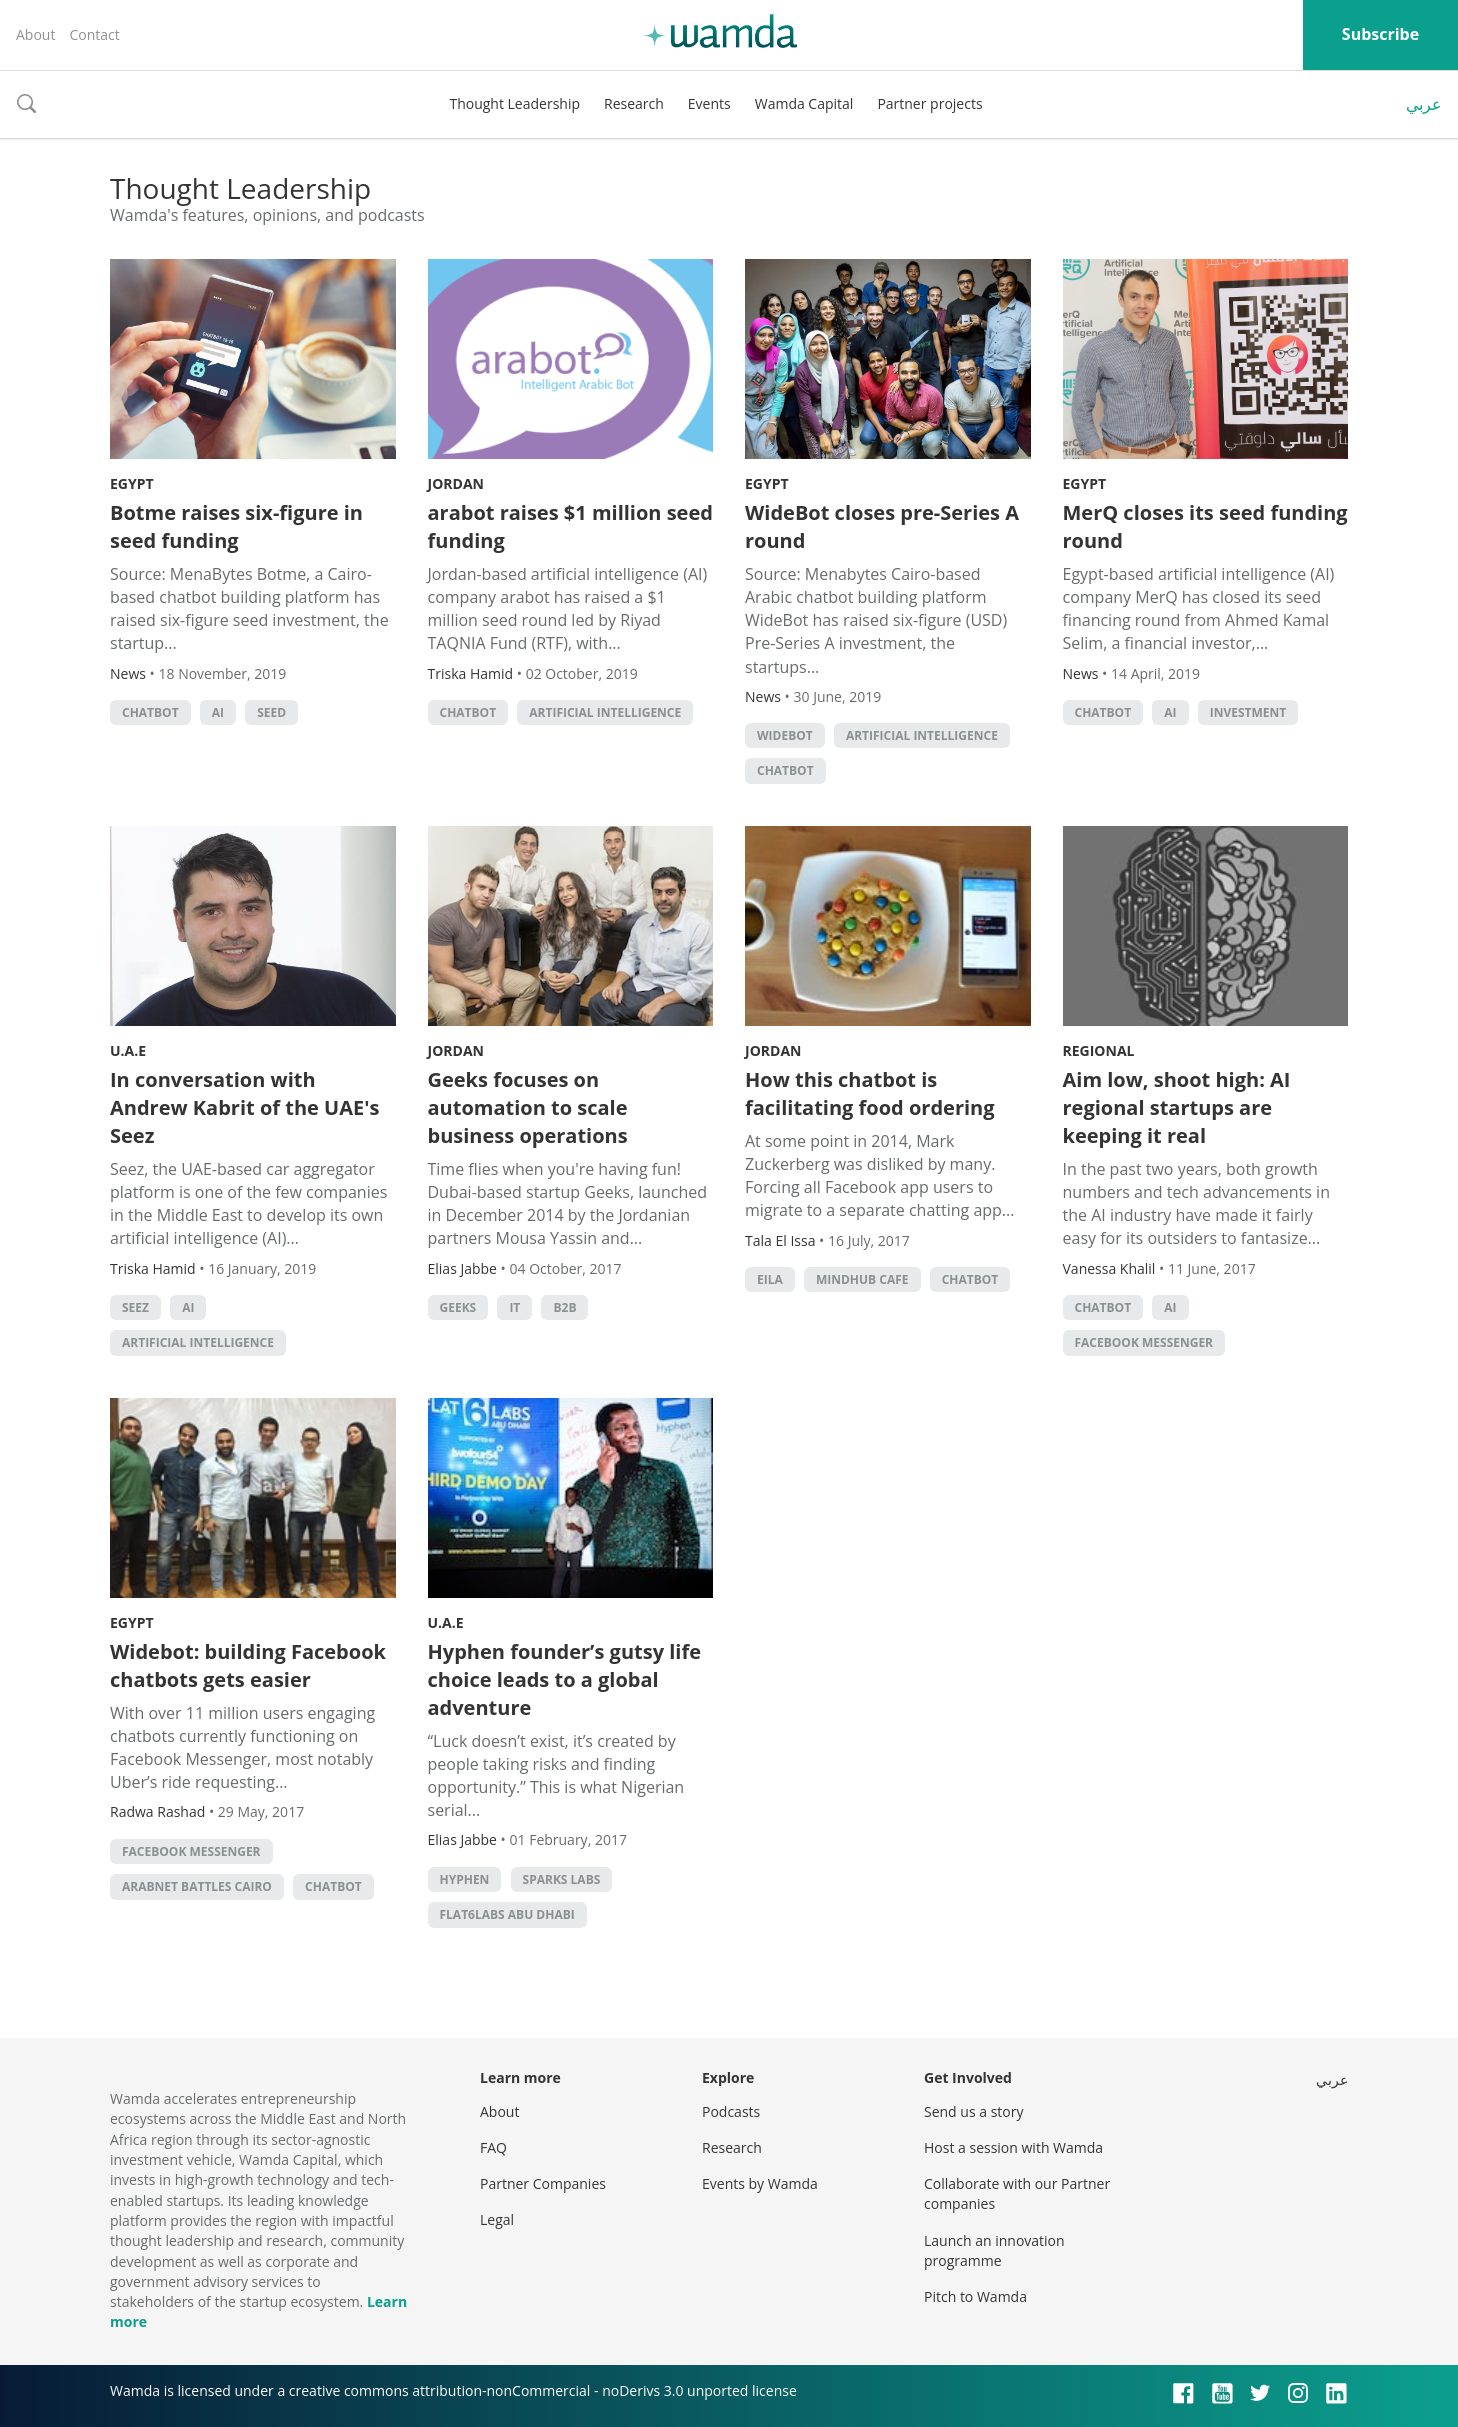 This screenshot has height=2427, width=1458. What do you see at coordinates (882, 526) in the screenshot?
I see `WideBot closes pre-Series A round` at bounding box center [882, 526].